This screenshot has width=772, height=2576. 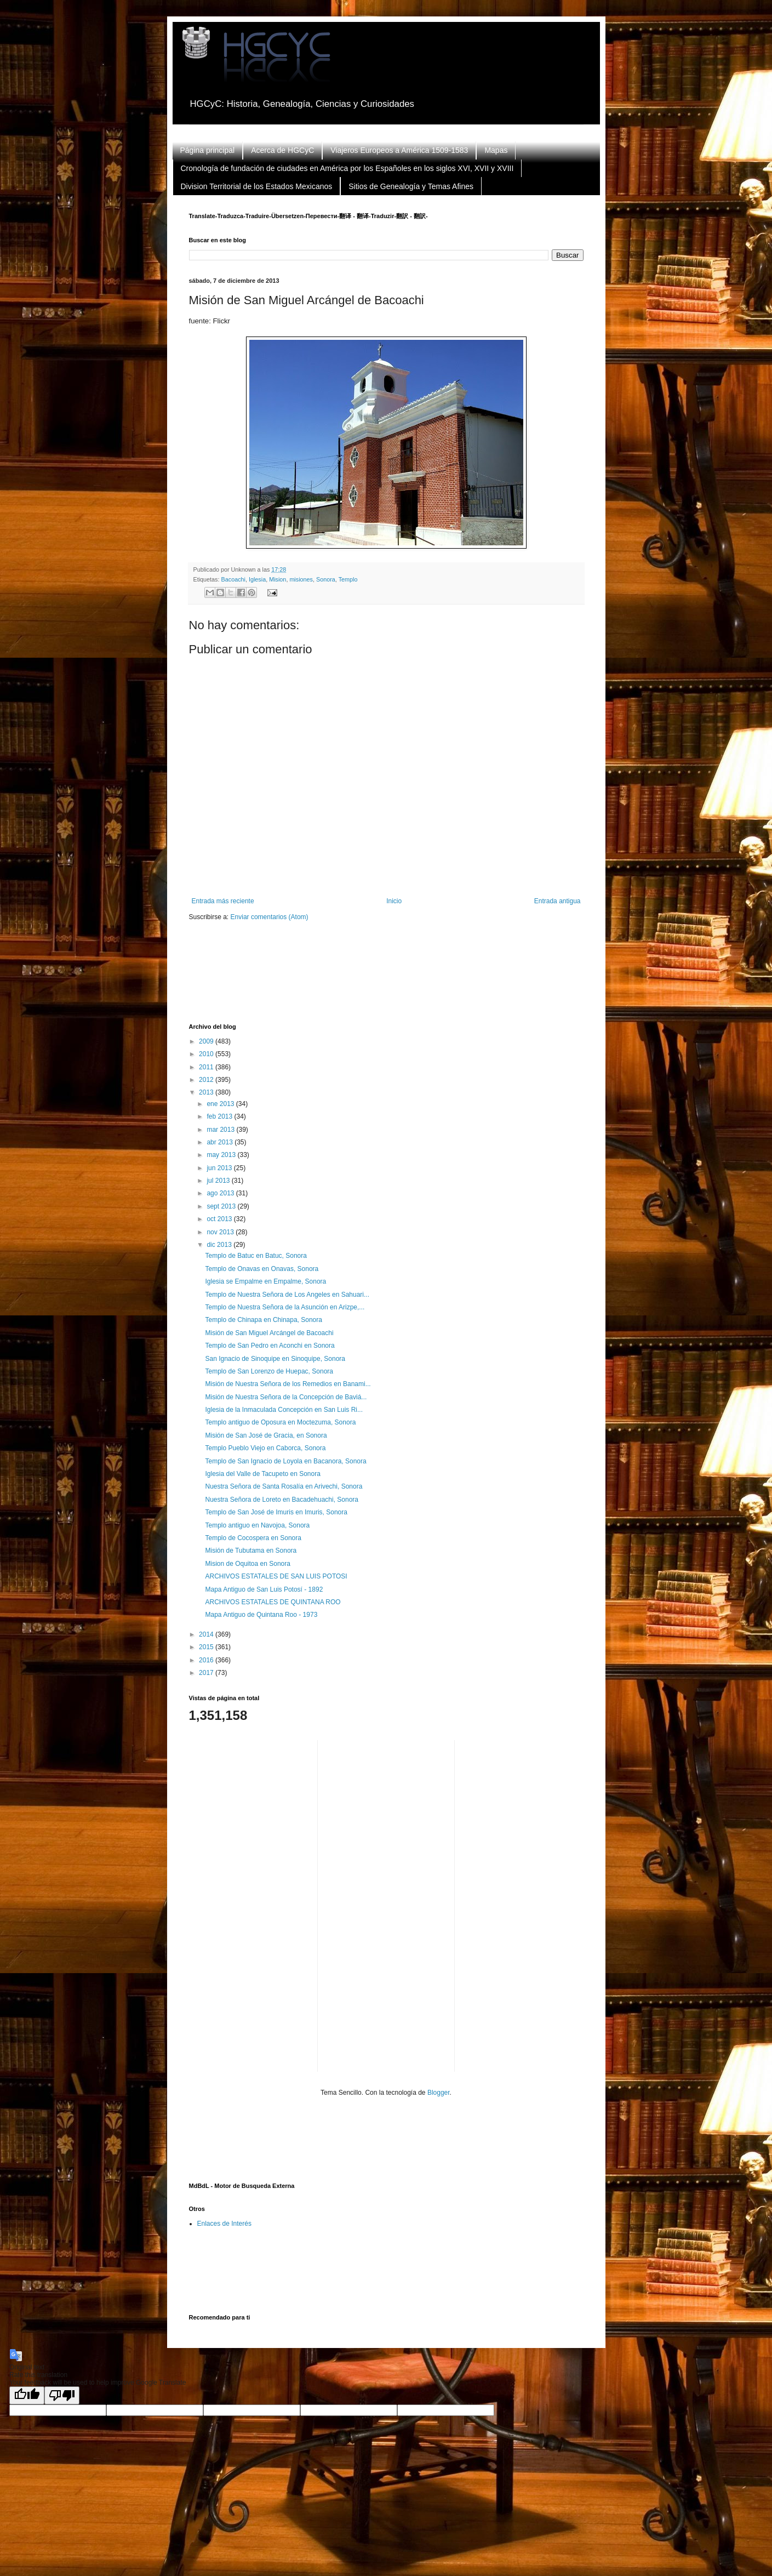 I want to click on Misión de Tubutama en Sonora, so click(x=250, y=1550).